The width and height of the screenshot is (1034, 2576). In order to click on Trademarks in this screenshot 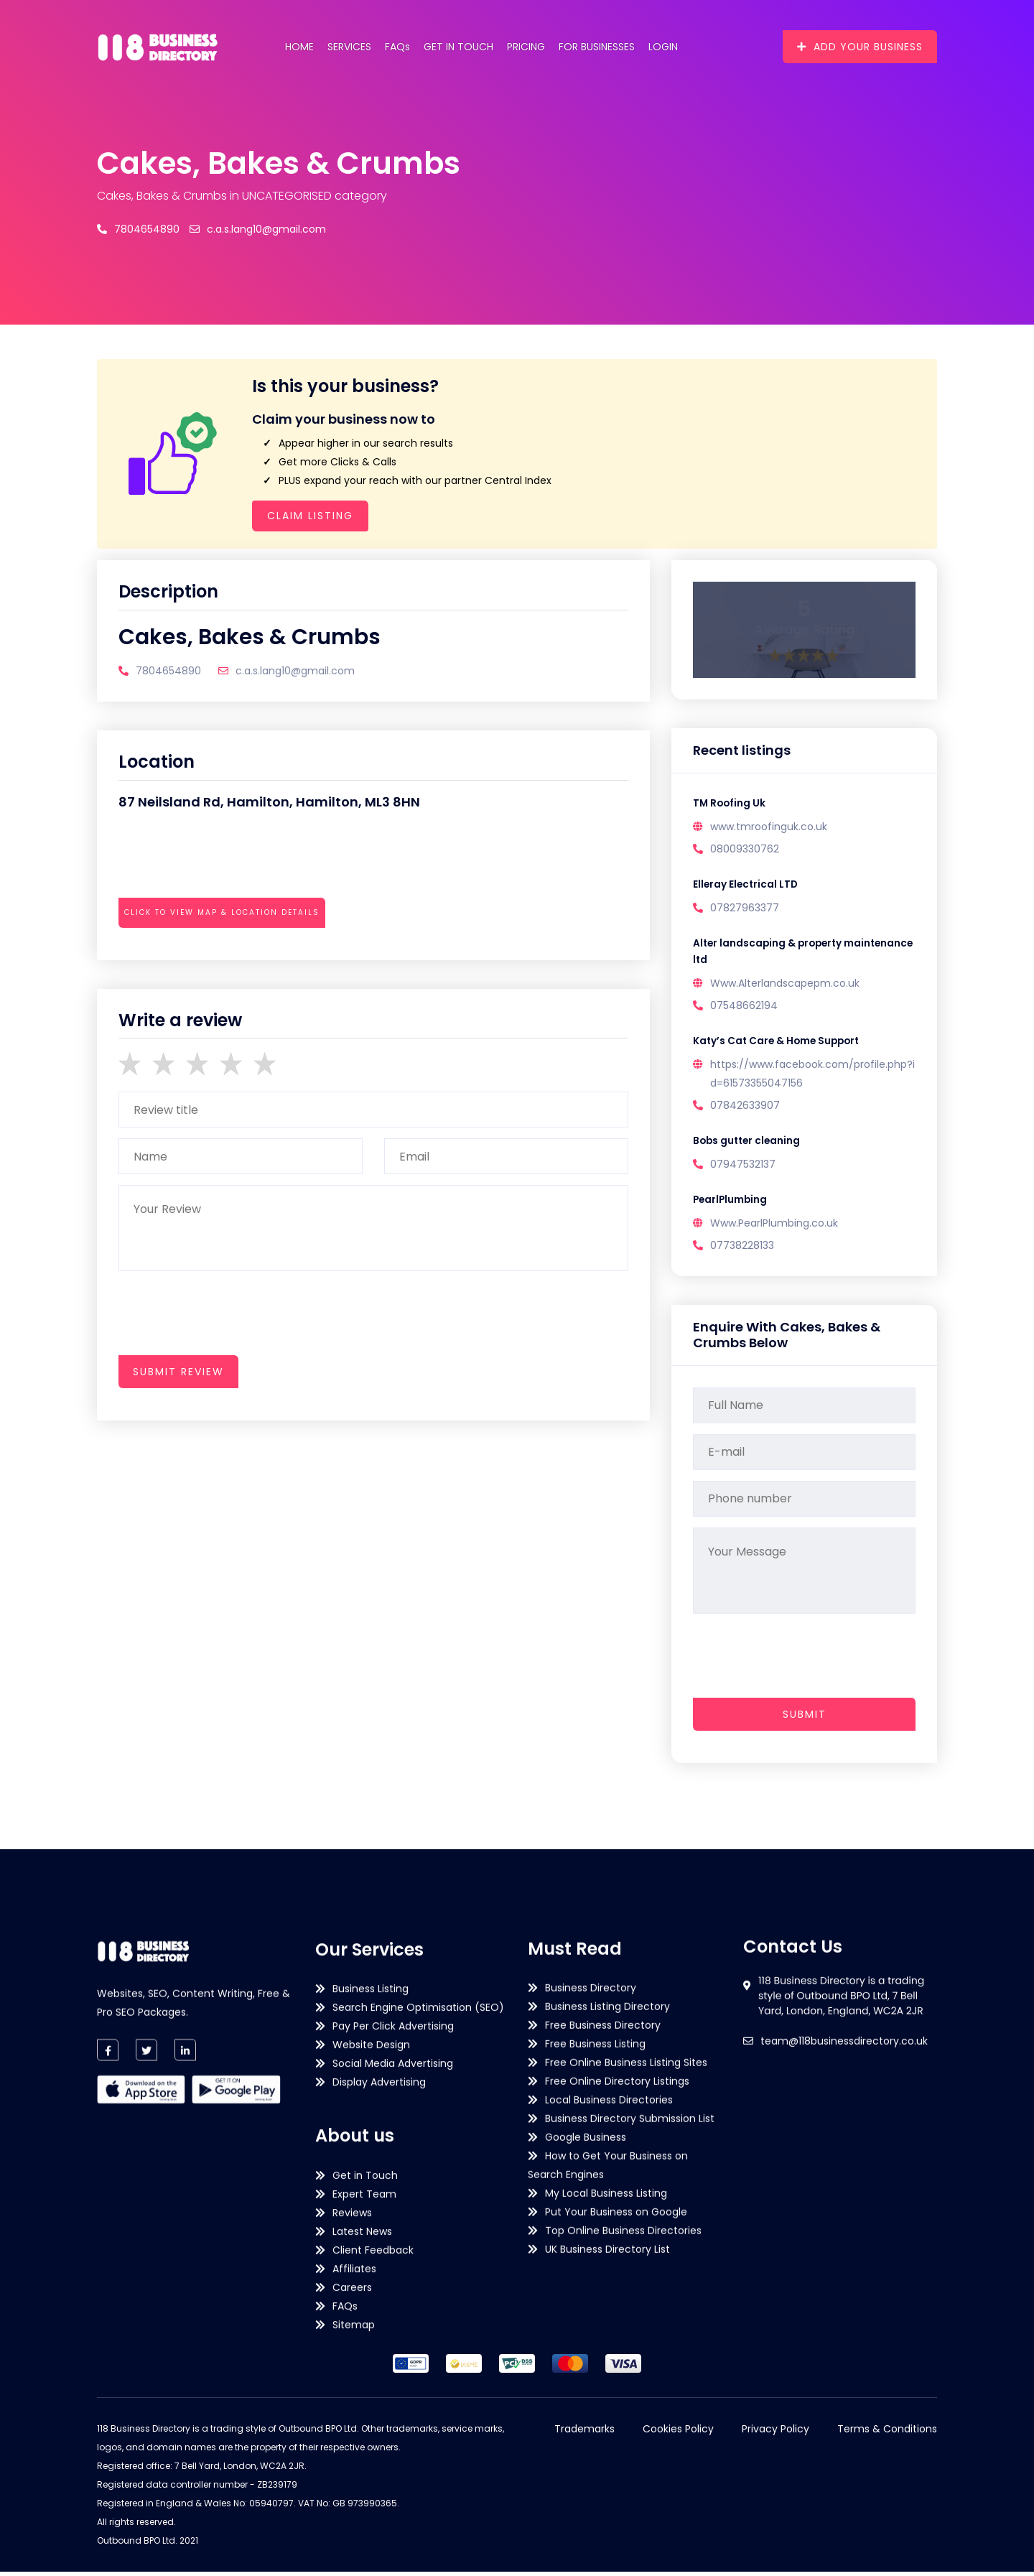, I will do `click(584, 2433)`.